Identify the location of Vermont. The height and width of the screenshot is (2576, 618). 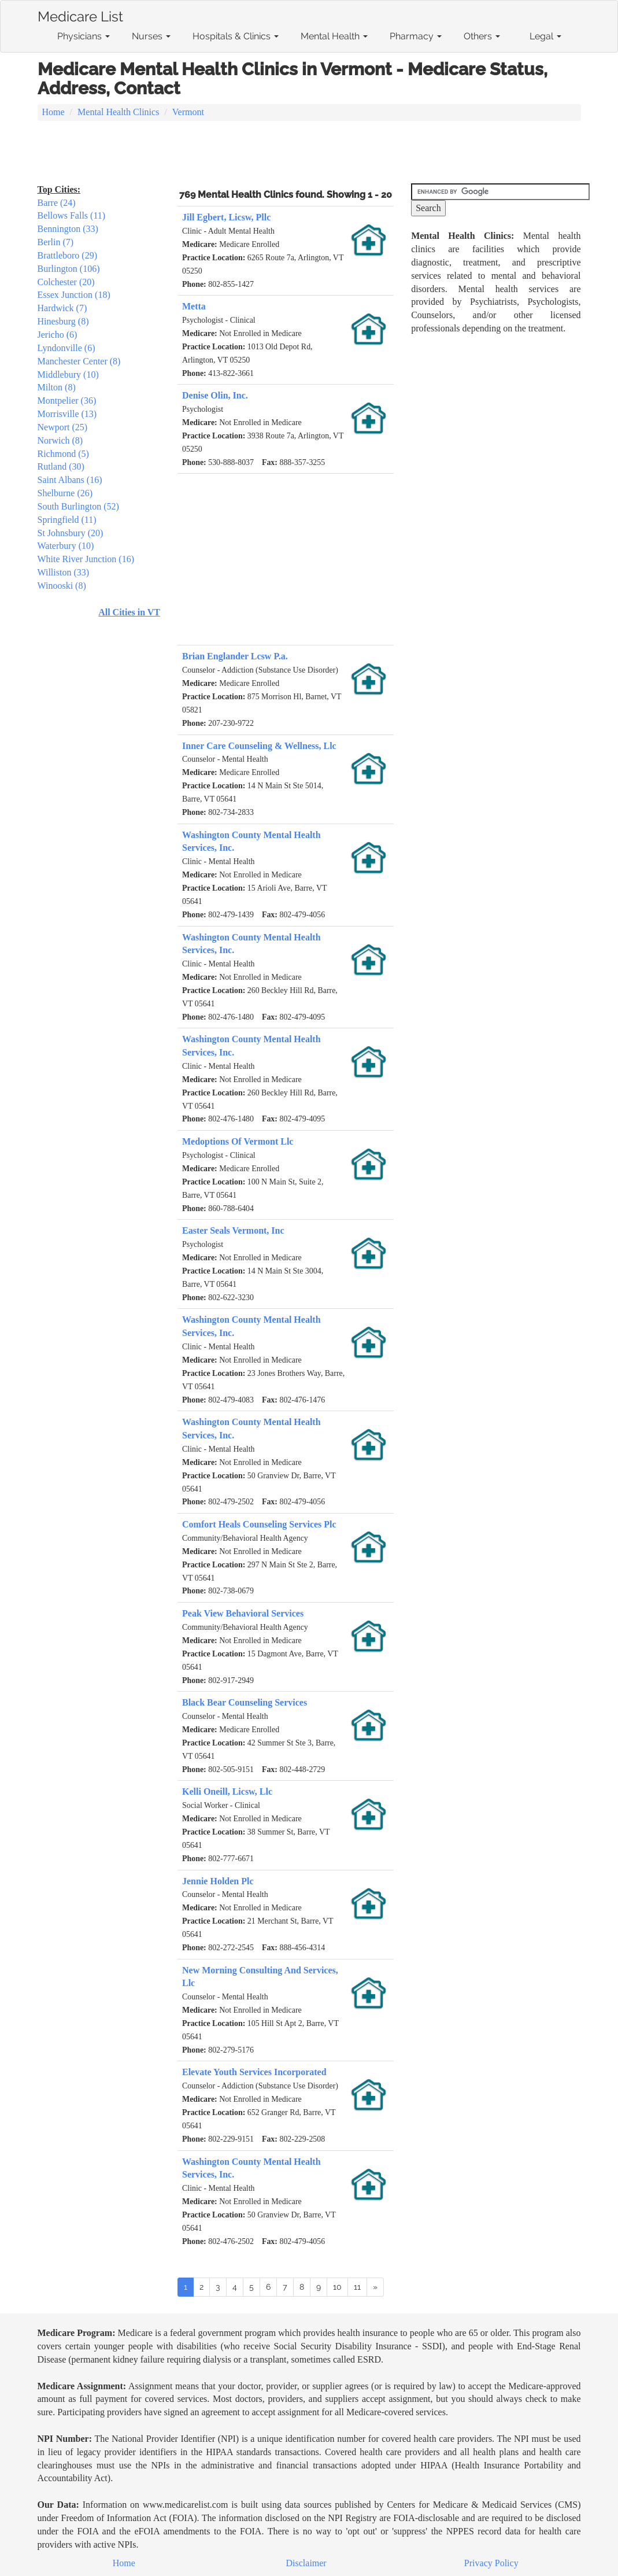
(188, 112).